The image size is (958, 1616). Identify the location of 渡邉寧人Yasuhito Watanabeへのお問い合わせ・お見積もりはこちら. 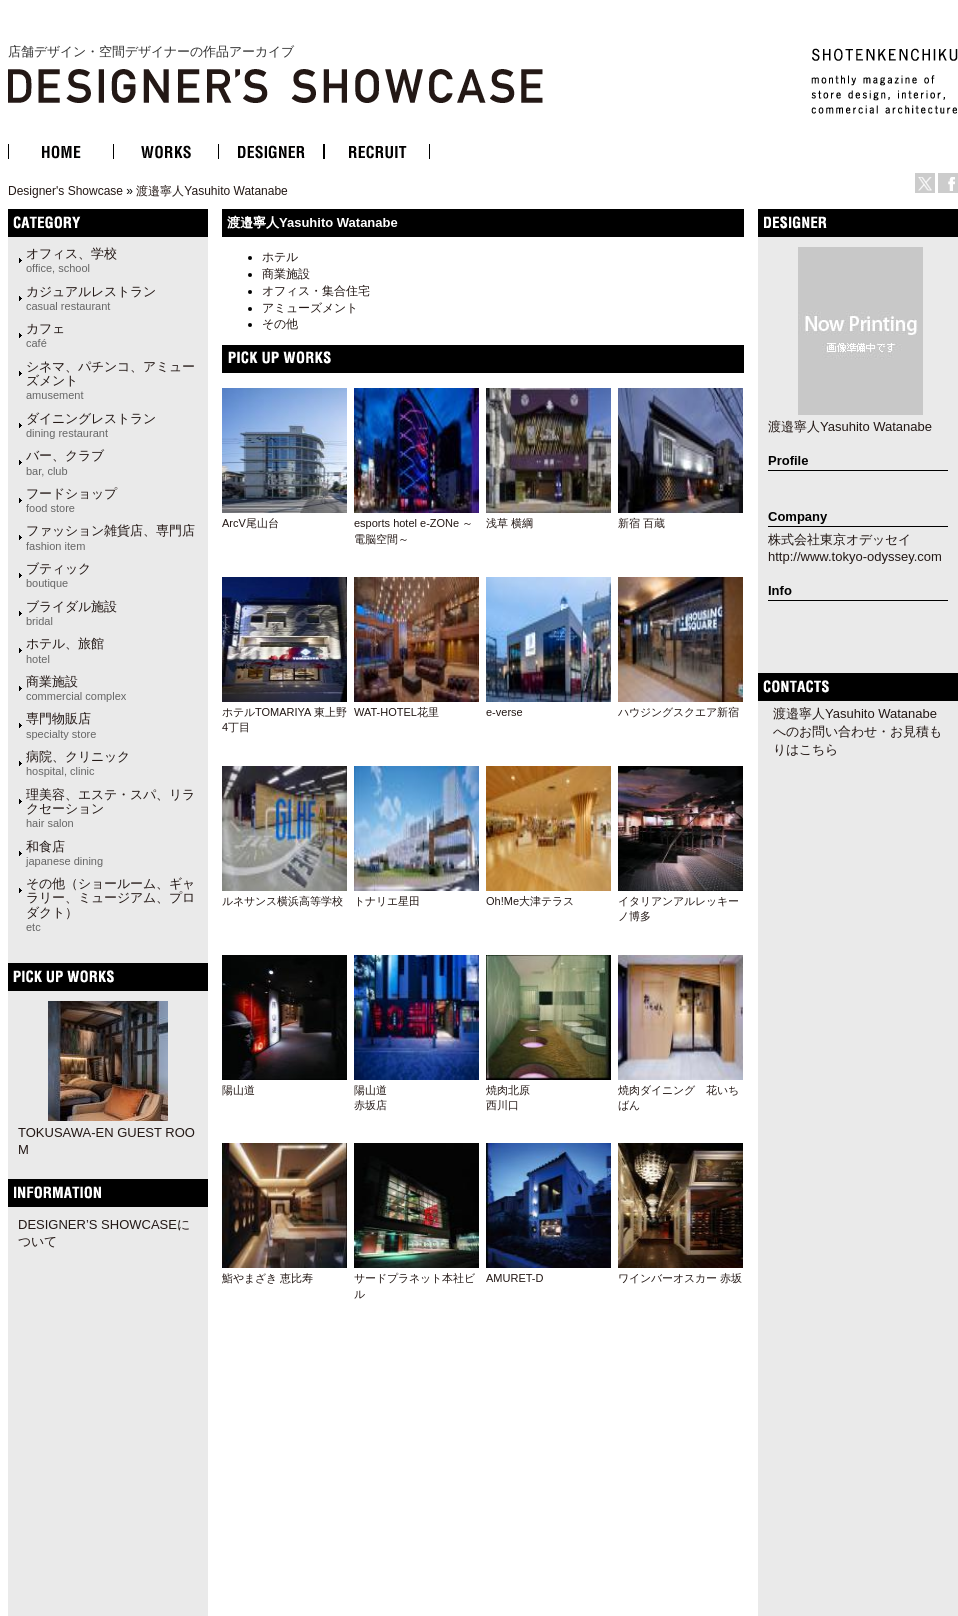
(857, 731).